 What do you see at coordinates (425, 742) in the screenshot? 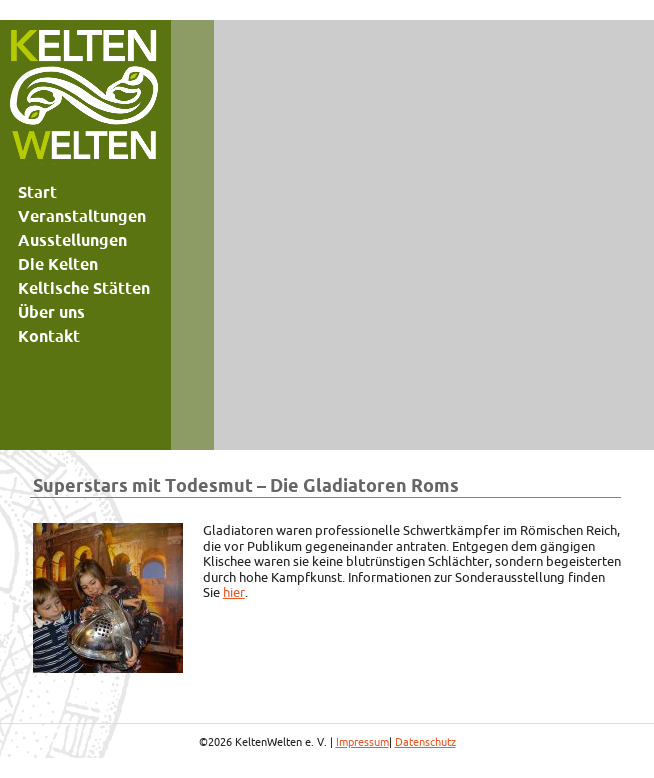
I see `Datenschutz` at bounding box center [425, 742].